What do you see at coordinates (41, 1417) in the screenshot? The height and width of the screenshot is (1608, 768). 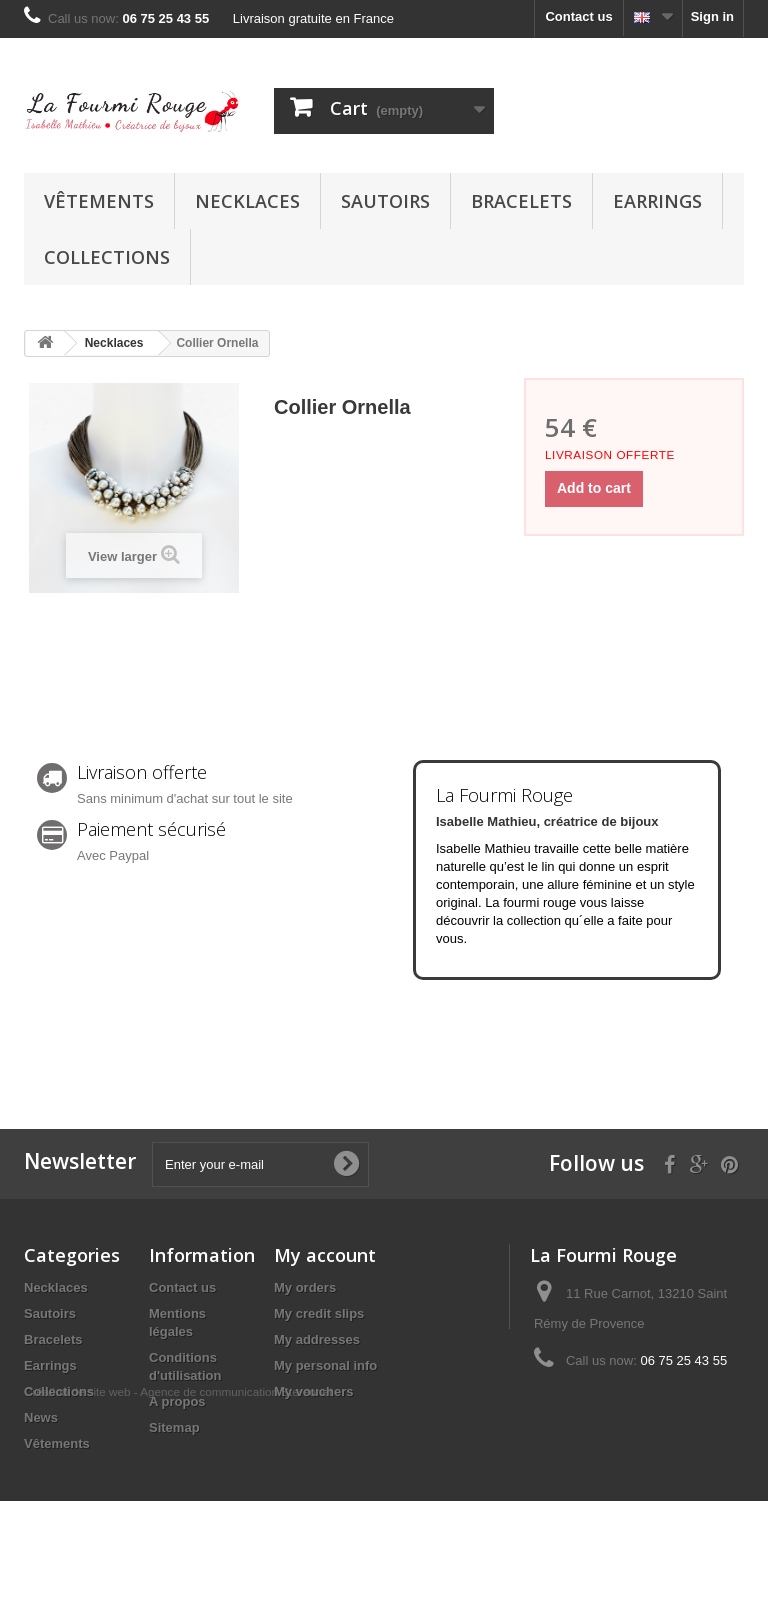 I see `News` at bounding box center [41, 1417].